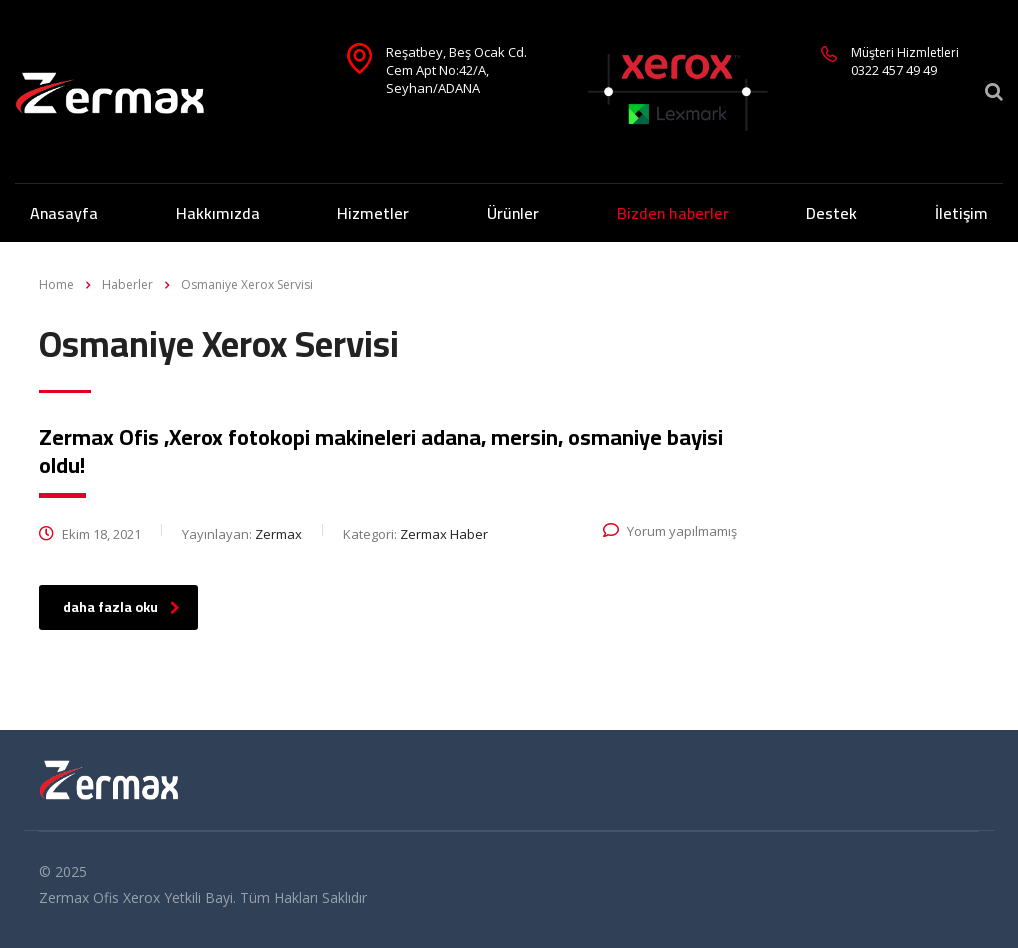 This screenshot has width=1018, height=948. What do you see at coordinates (218, 213) in the screenshot?
I see `Hakkımızda` at bounding box center [218, 213].